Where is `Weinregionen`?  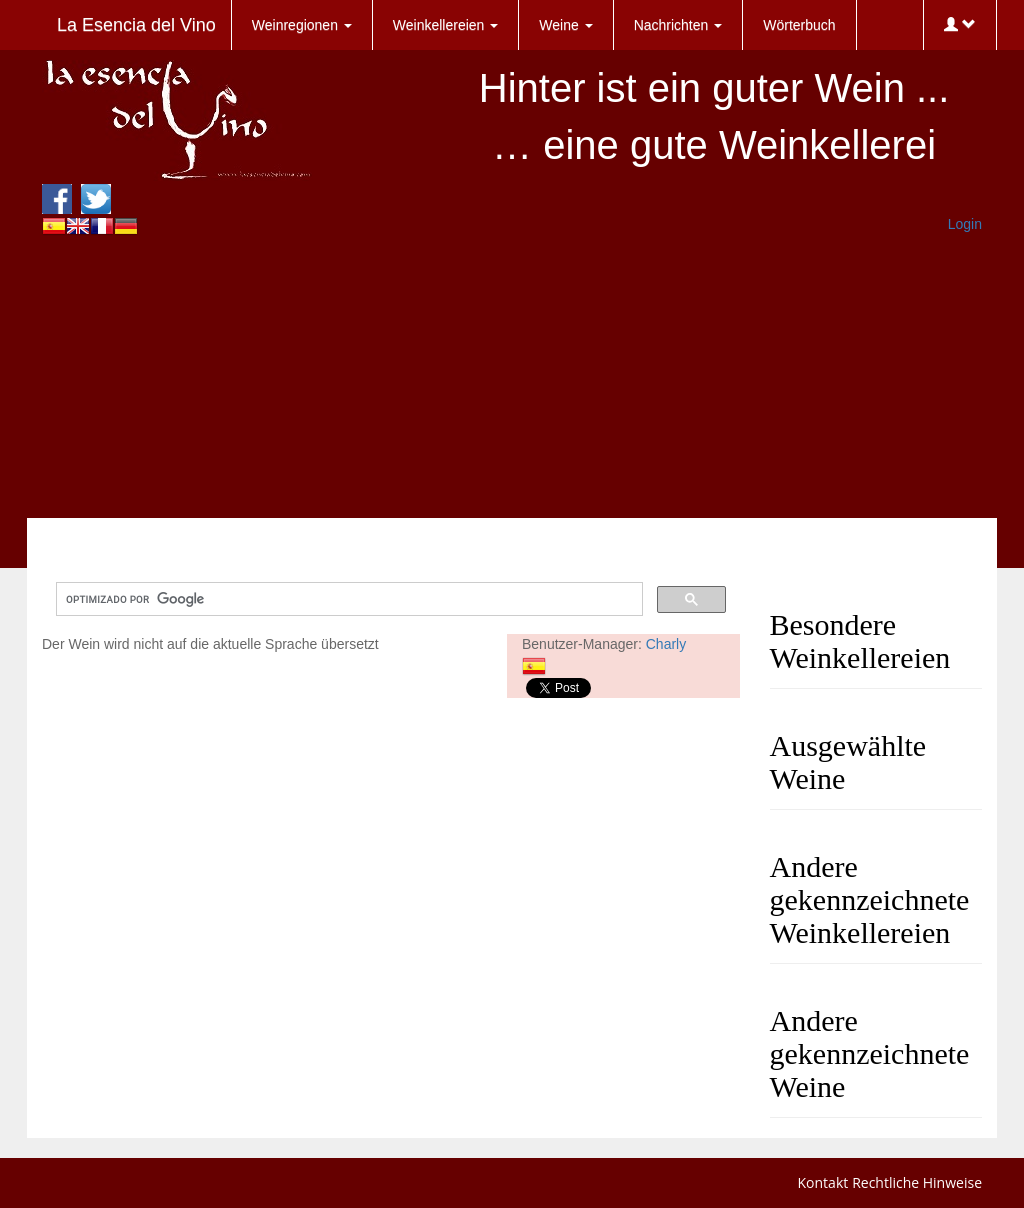 Weinregionen is located at coordinates (302, 25).